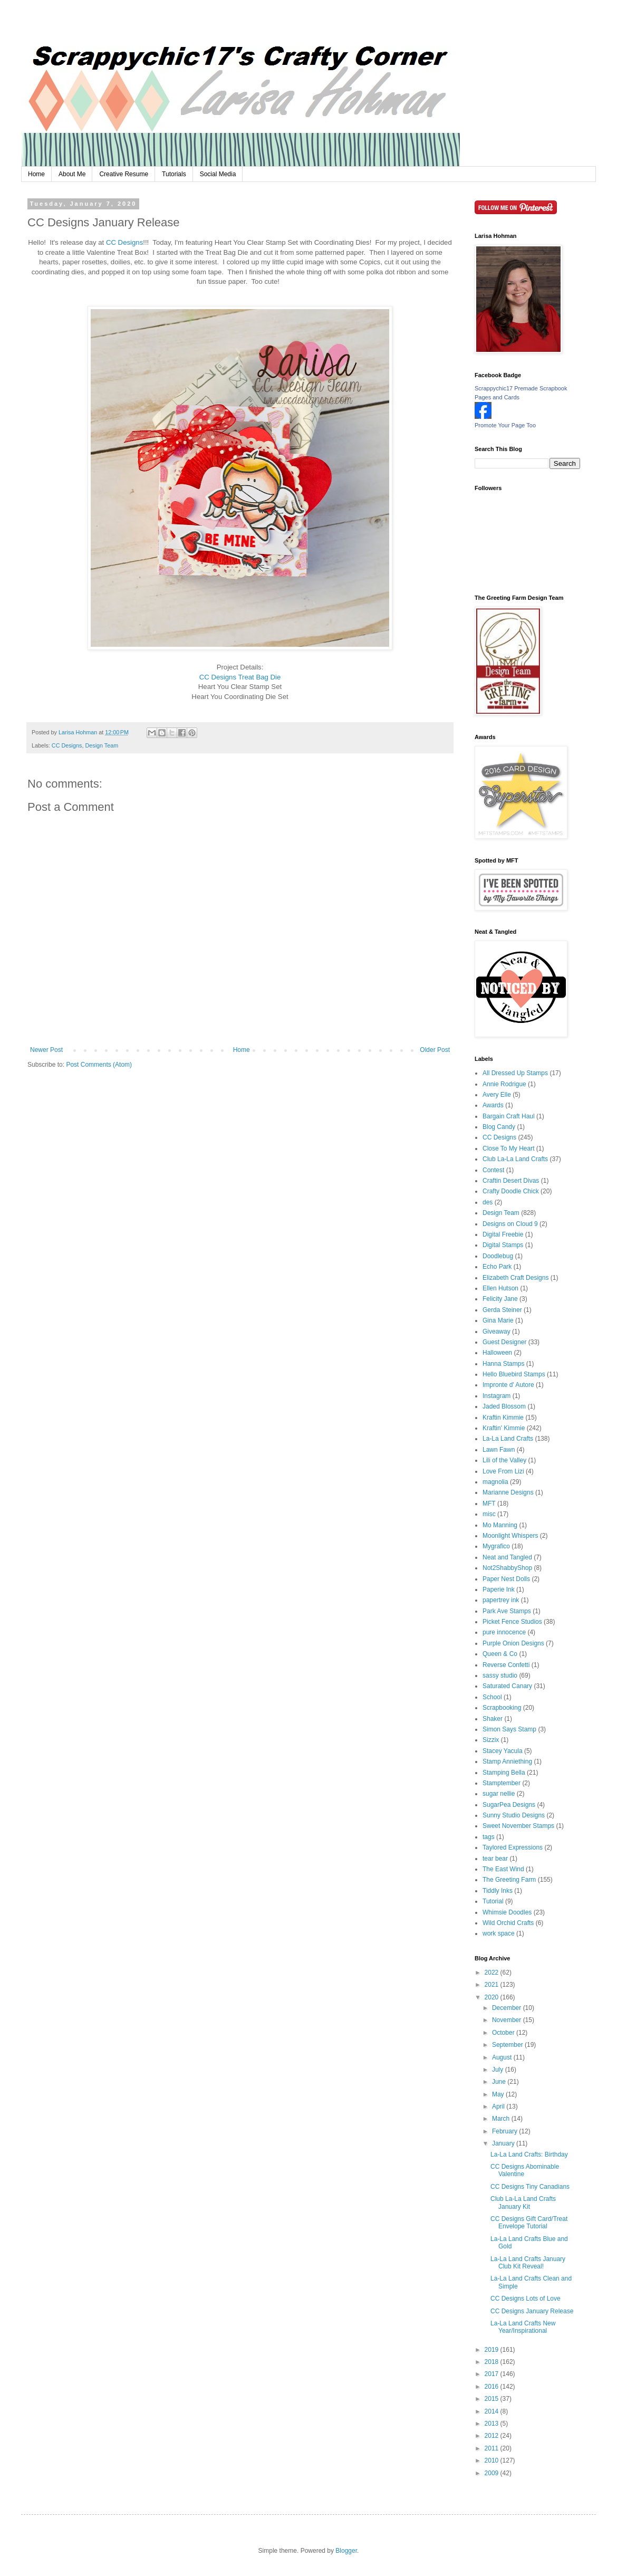  Describe the element at coordinates (496, 1546) in the screenshot. I see `Mygrafico` at that location.